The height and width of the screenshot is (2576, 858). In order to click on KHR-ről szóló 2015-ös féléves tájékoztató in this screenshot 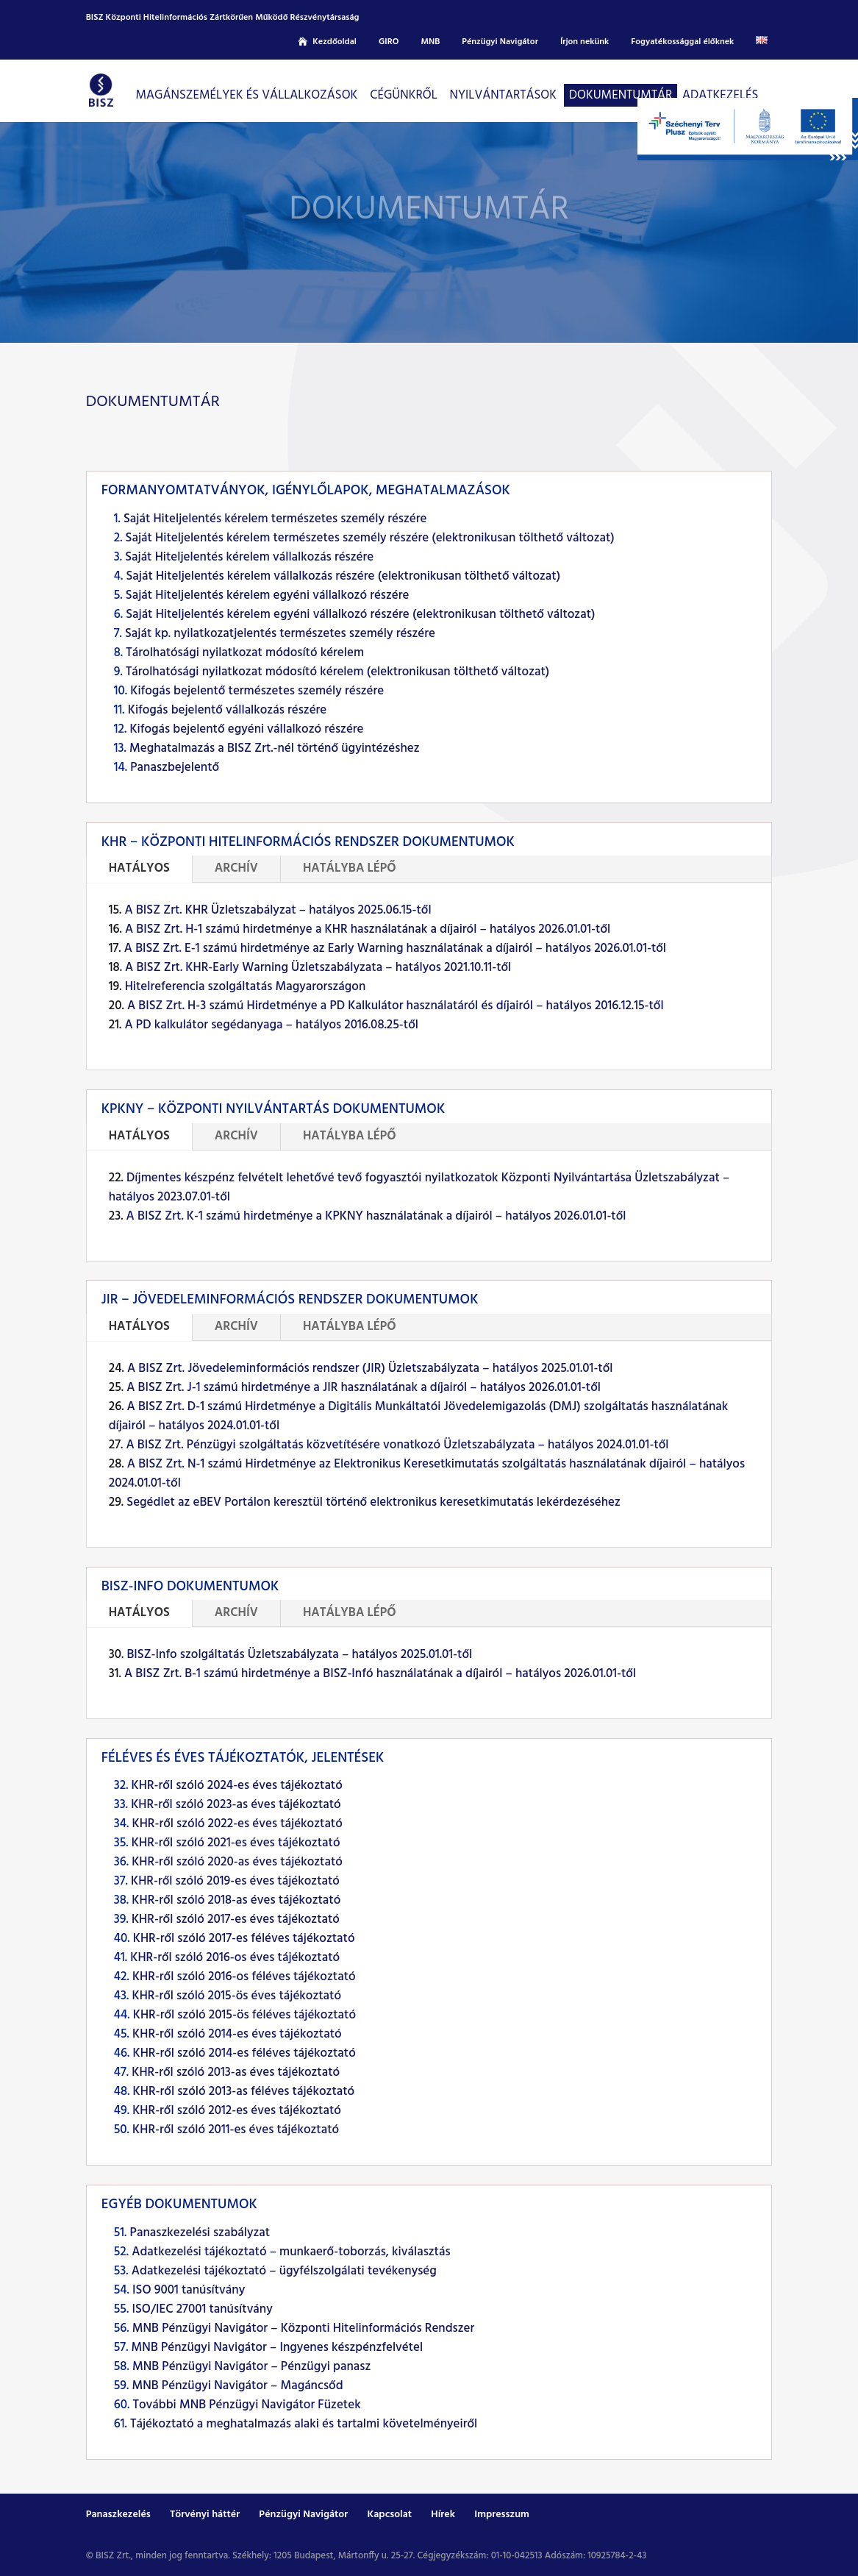, I will do `click(244, 2015)`.